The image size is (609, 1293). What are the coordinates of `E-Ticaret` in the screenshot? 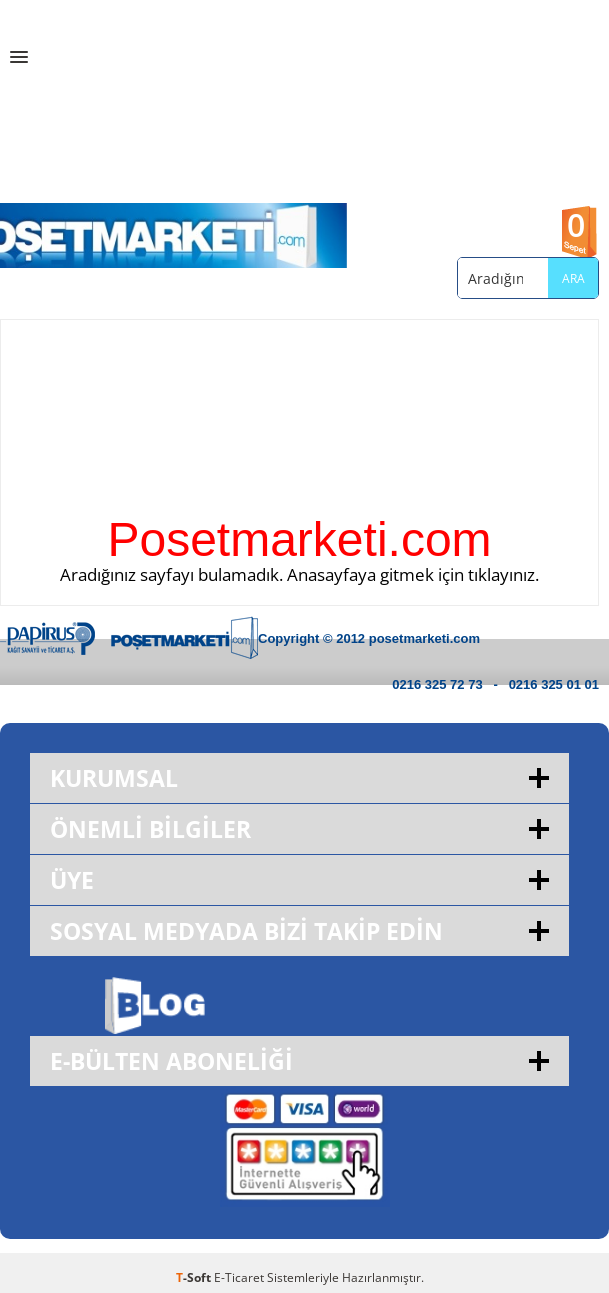 It's located at (239, 1277).